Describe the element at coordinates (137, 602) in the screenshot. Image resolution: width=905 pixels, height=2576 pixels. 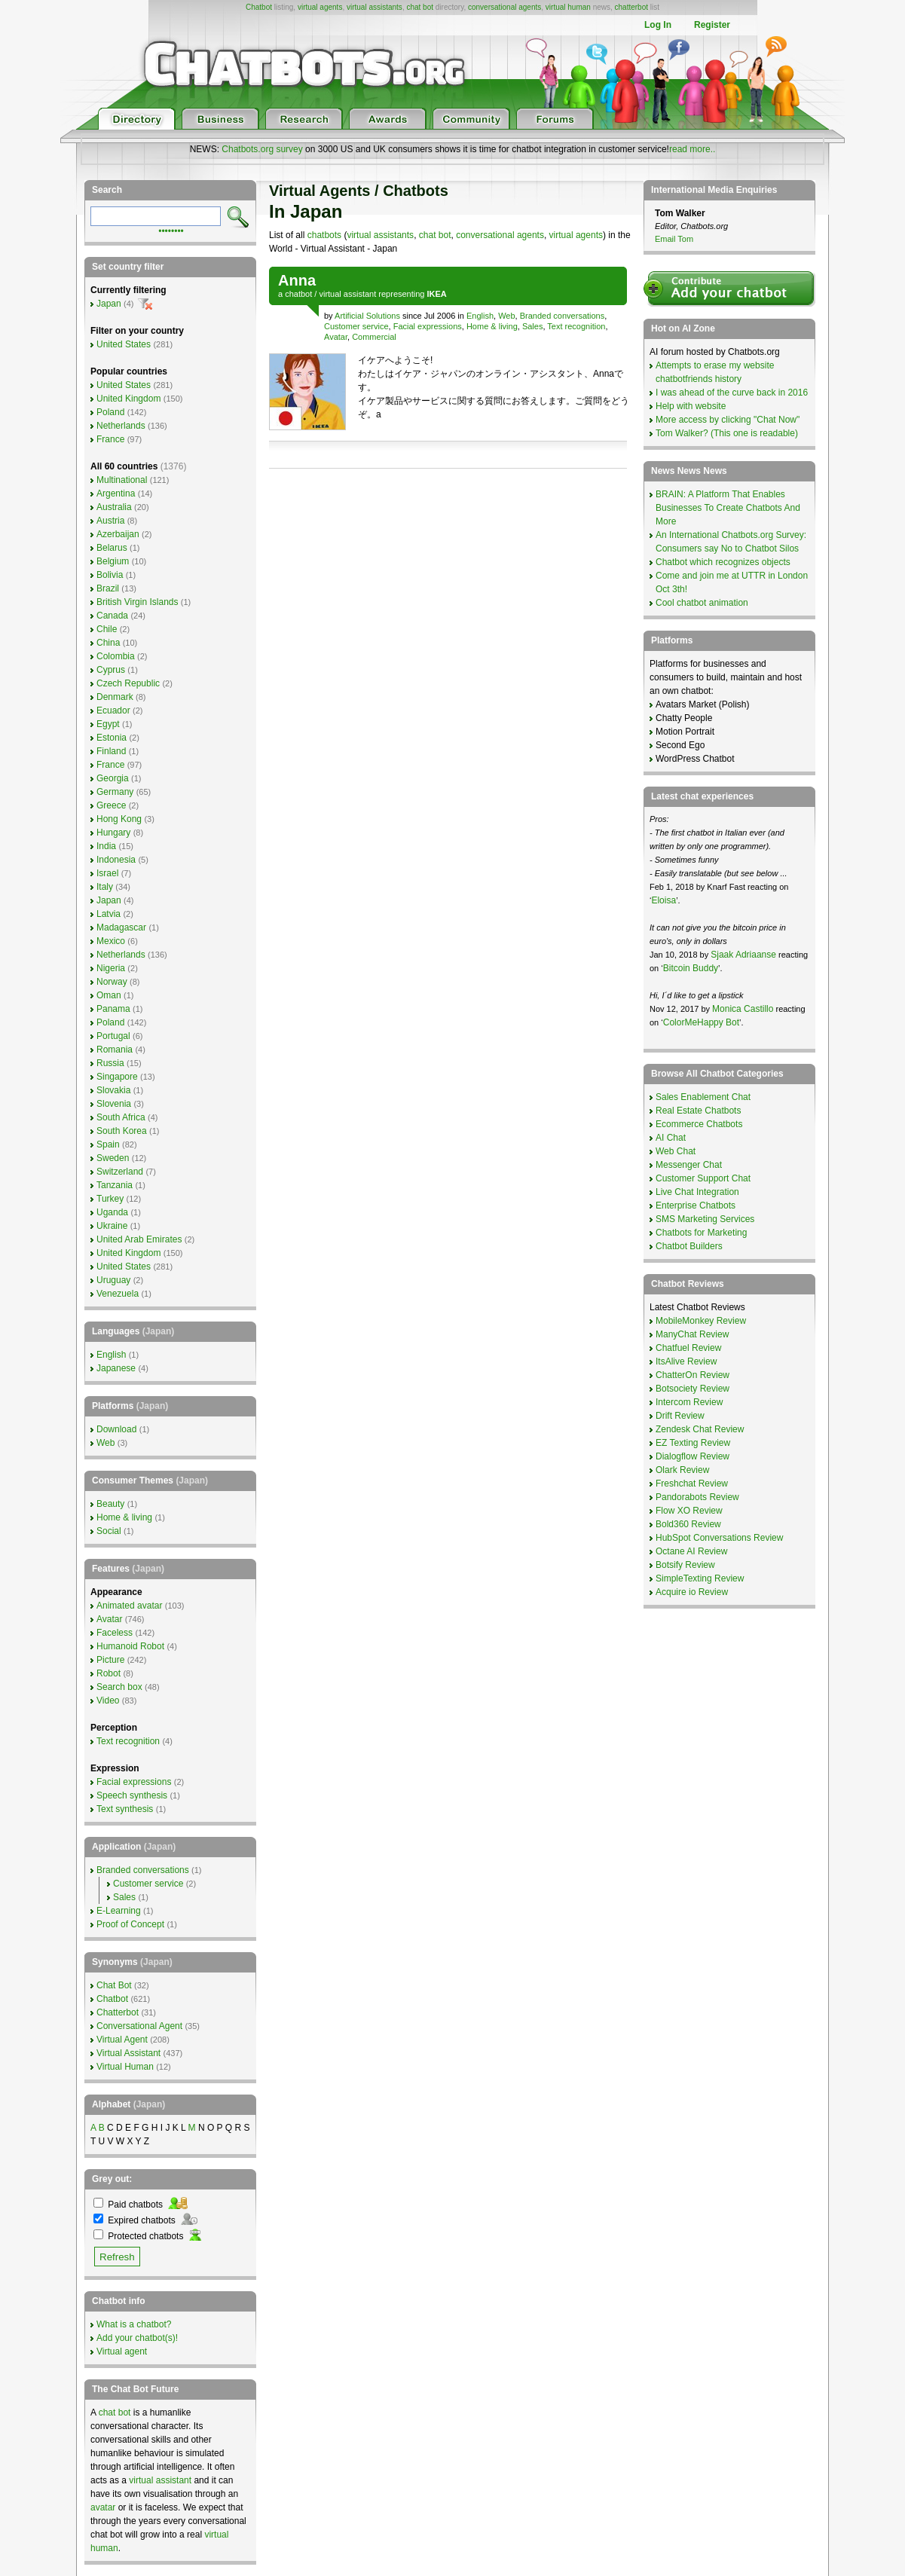
I see `British Virgin Islands` at that location.